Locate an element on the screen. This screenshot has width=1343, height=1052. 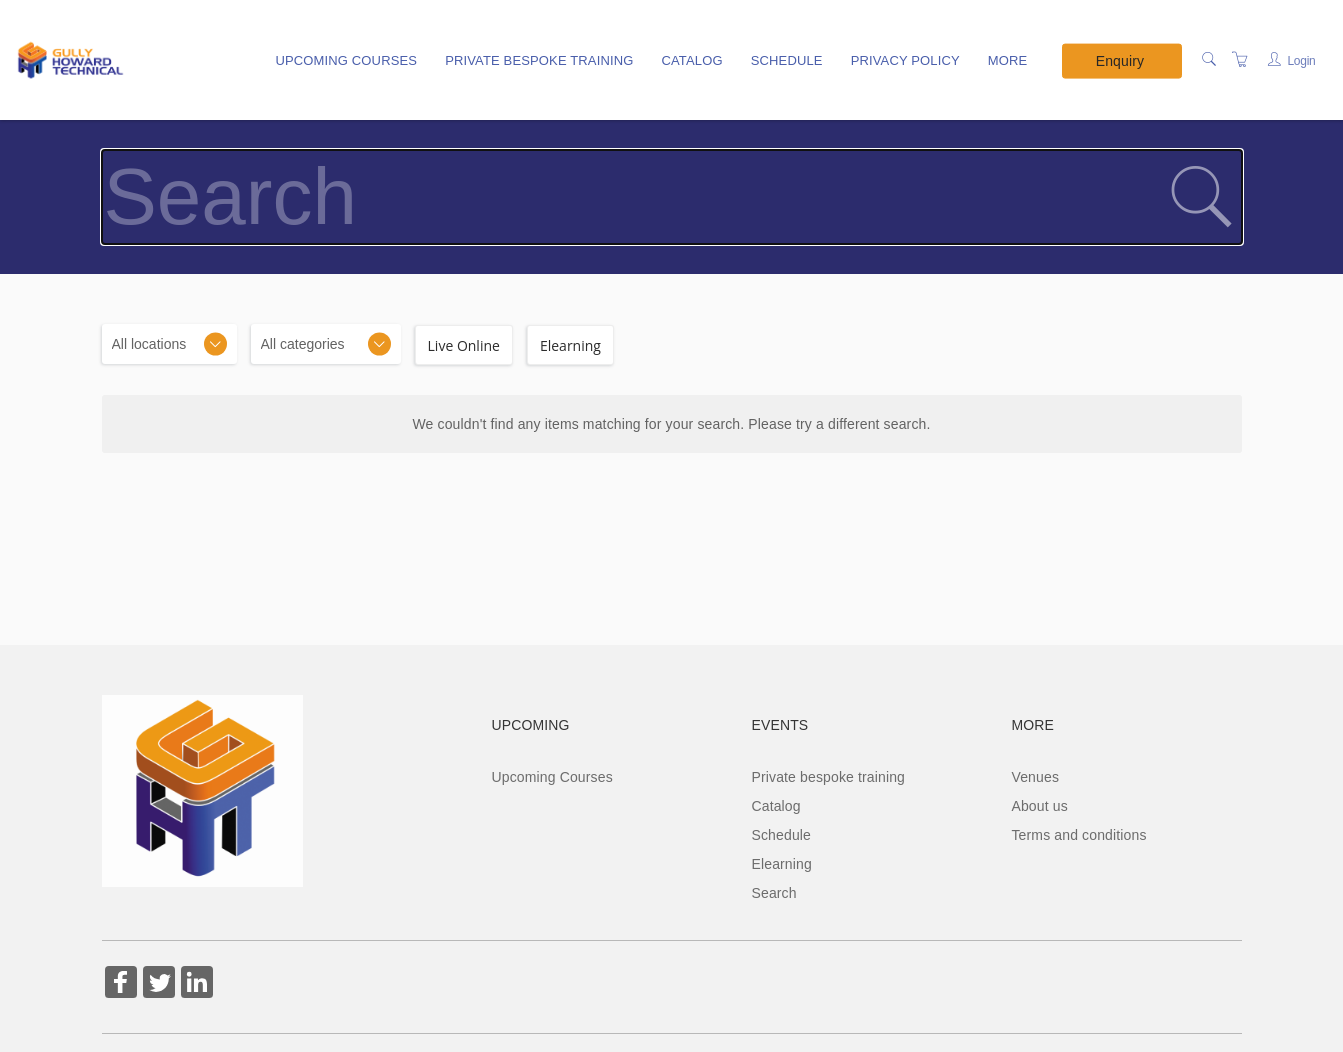
More [button] is located at coordinates (1008, 60).